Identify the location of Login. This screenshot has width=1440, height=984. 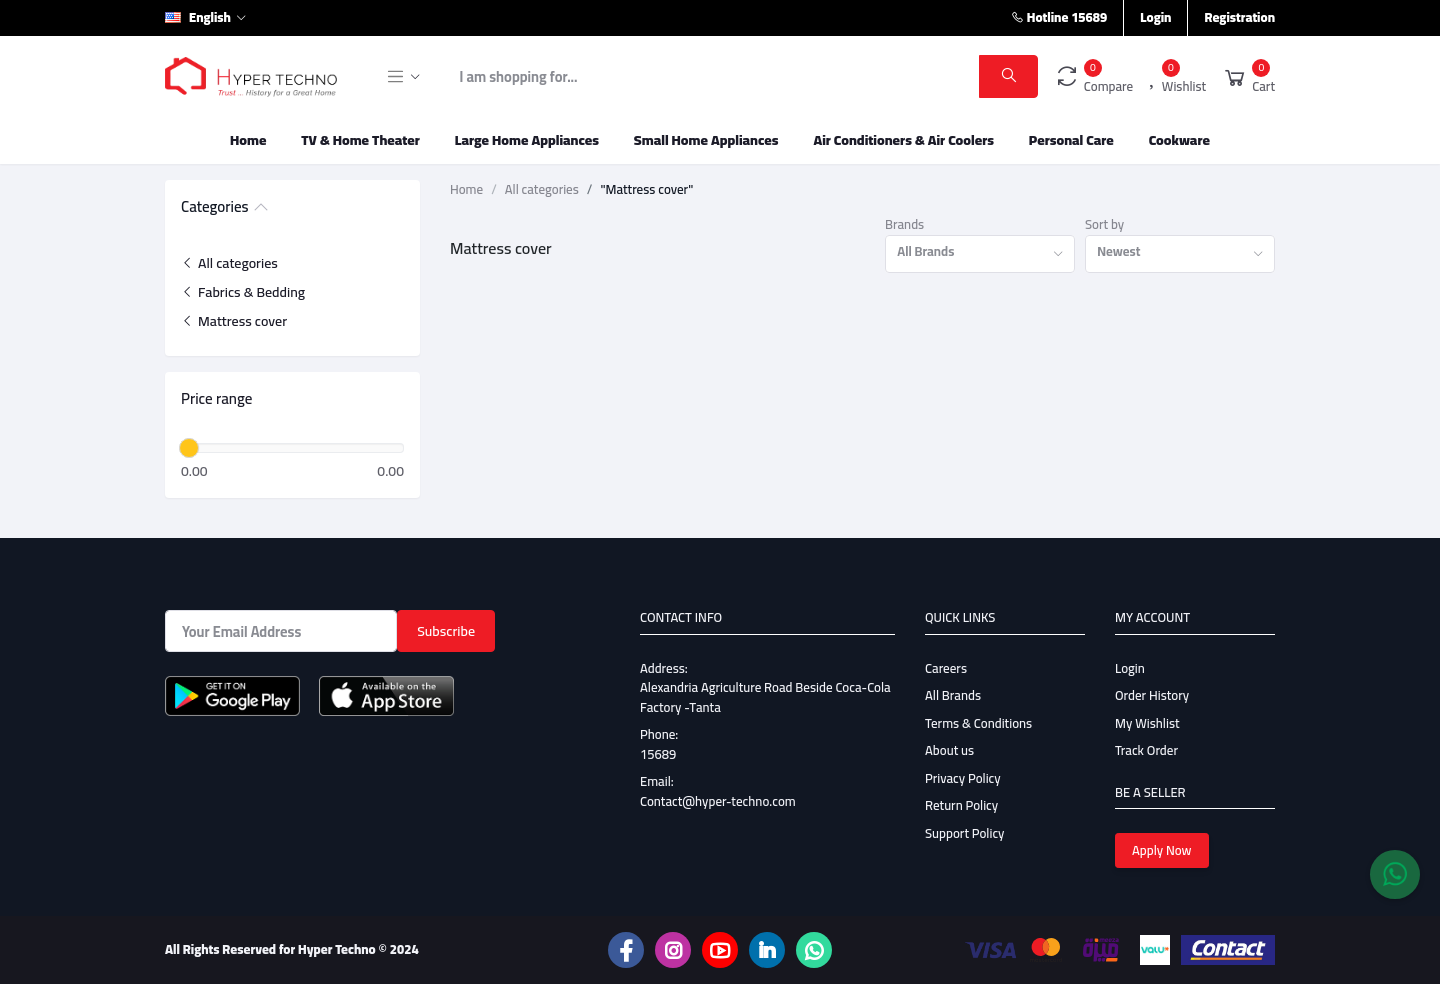
(1155, 17).